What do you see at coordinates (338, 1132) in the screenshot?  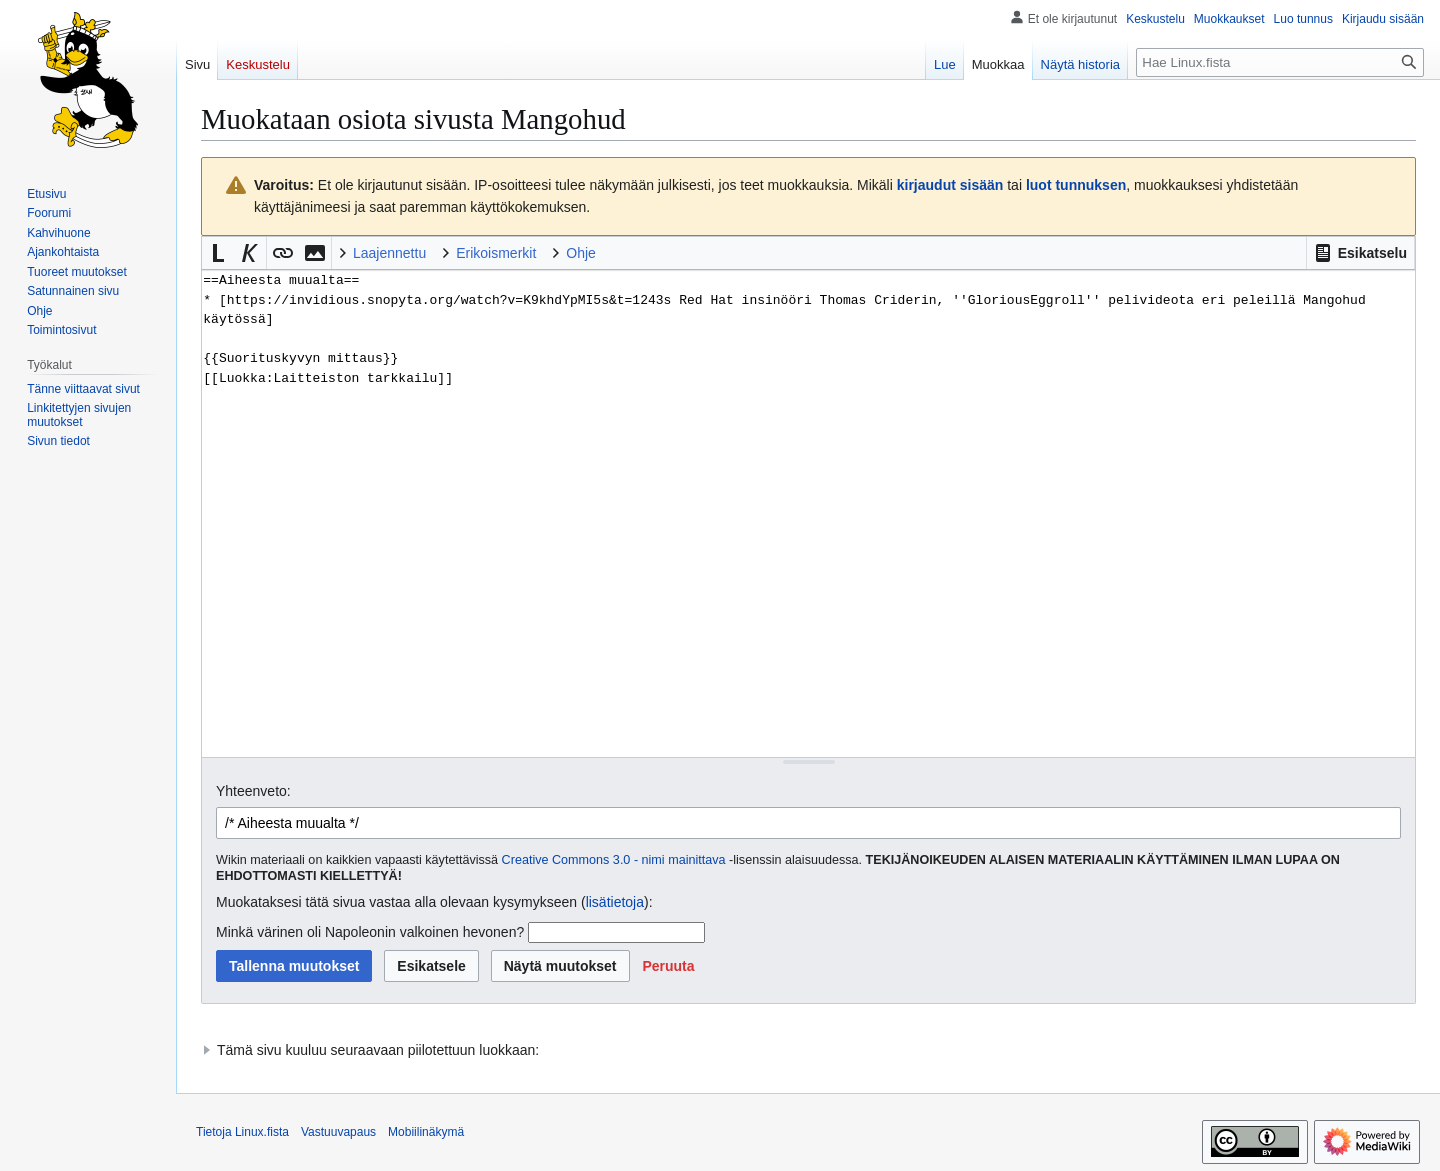 I see `Vastuuvapaus` at bounding box center [338, 1132].